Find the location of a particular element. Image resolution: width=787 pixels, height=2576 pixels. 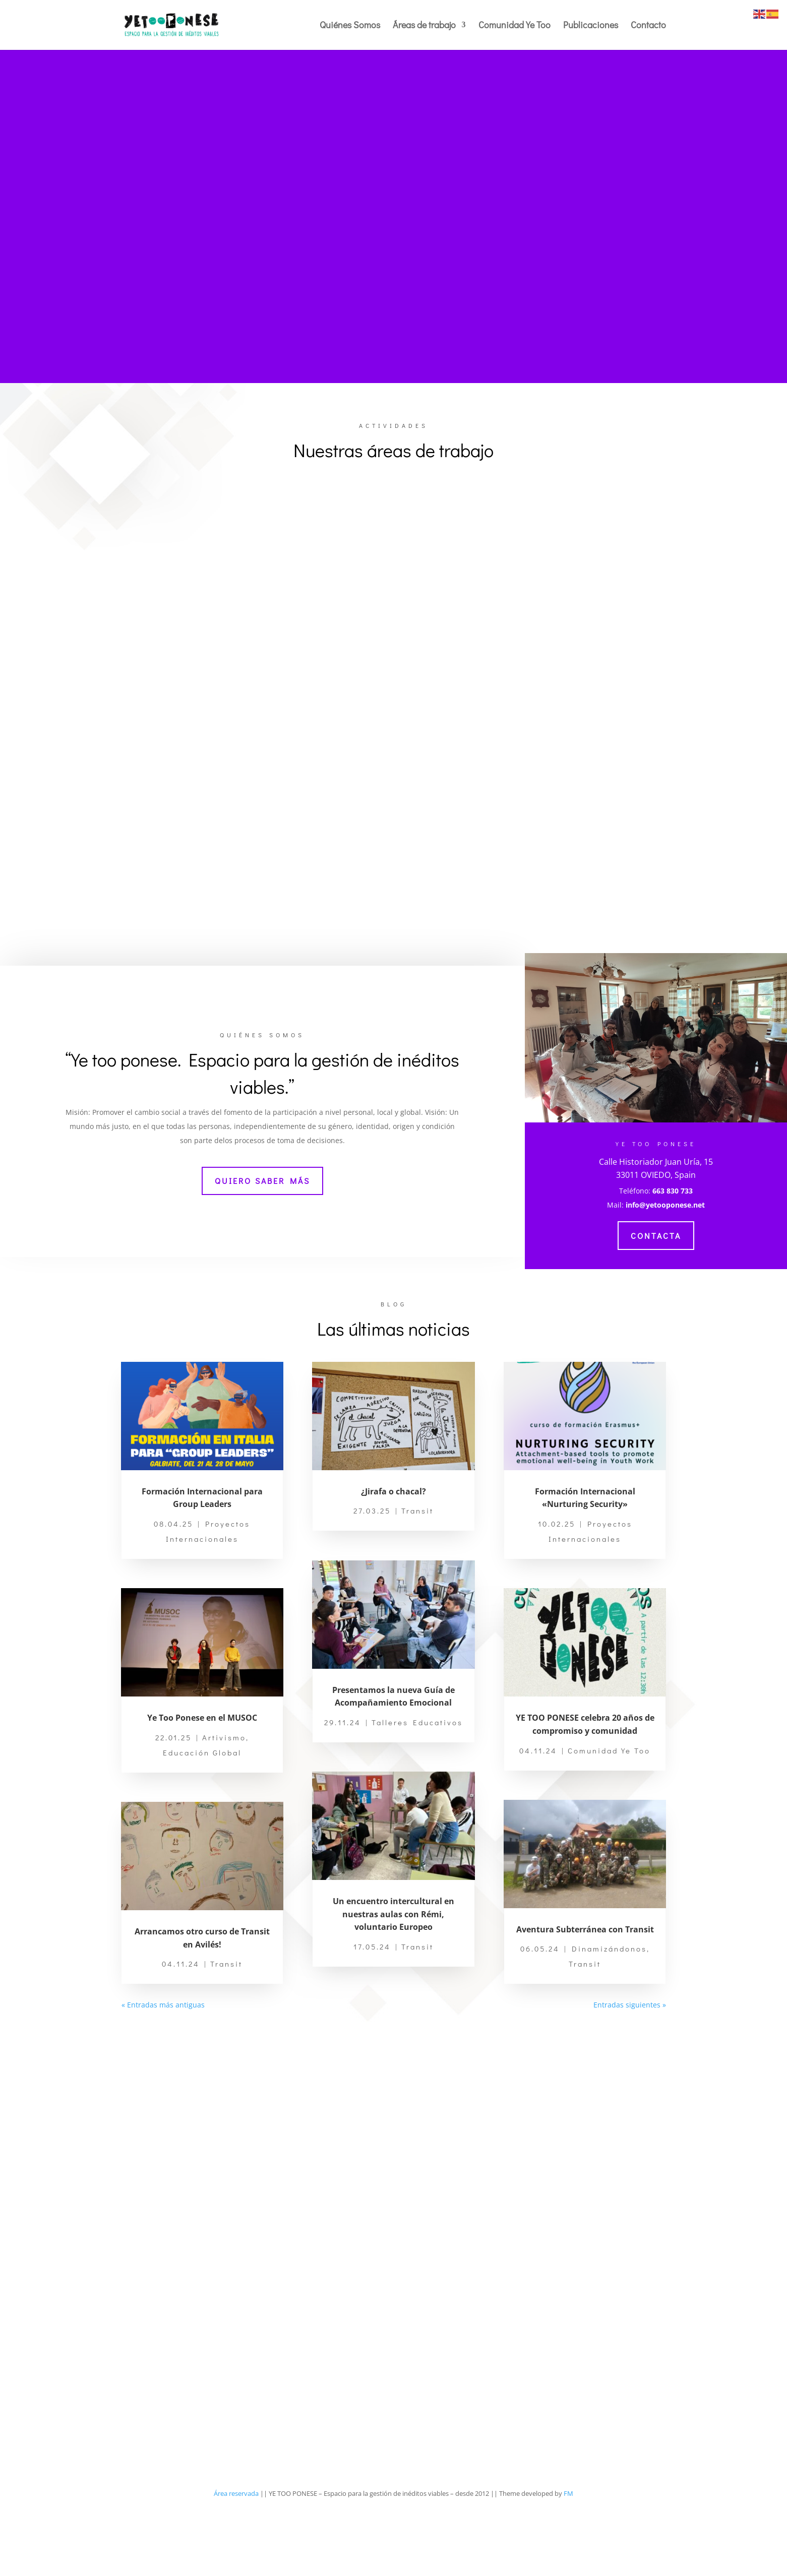

Área reservada is located at coordinates (236, 2555).